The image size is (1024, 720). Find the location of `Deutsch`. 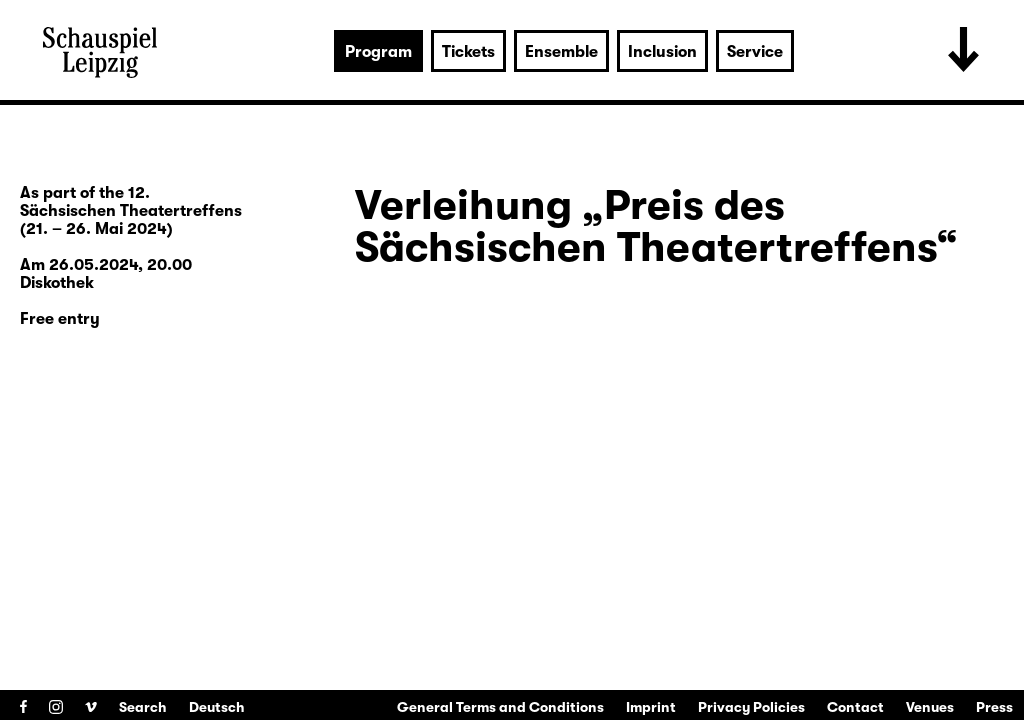

Deutsch is located at coordinates (217, 707).